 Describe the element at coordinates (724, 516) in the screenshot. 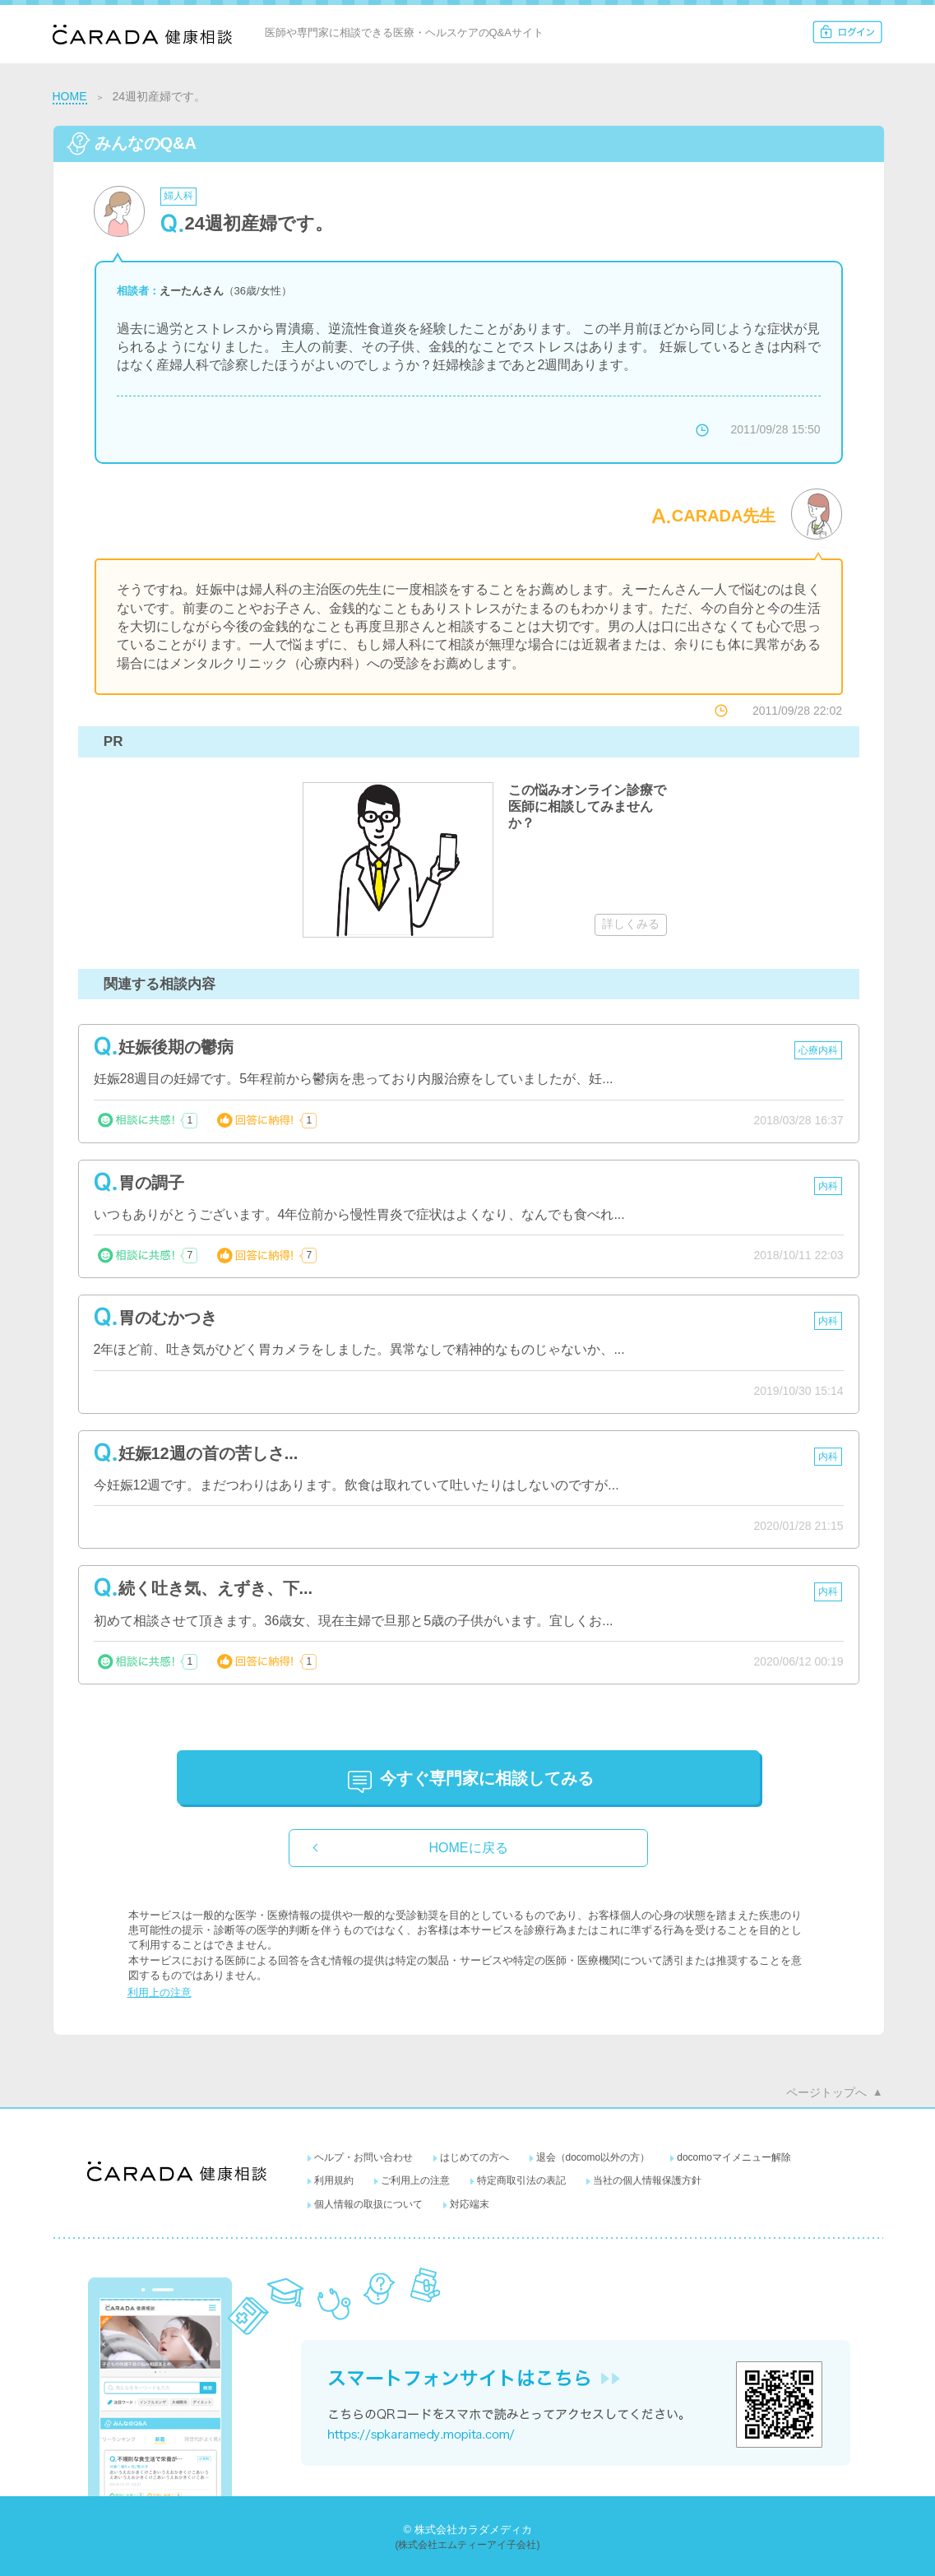

I see `CARADA先生` at that location.